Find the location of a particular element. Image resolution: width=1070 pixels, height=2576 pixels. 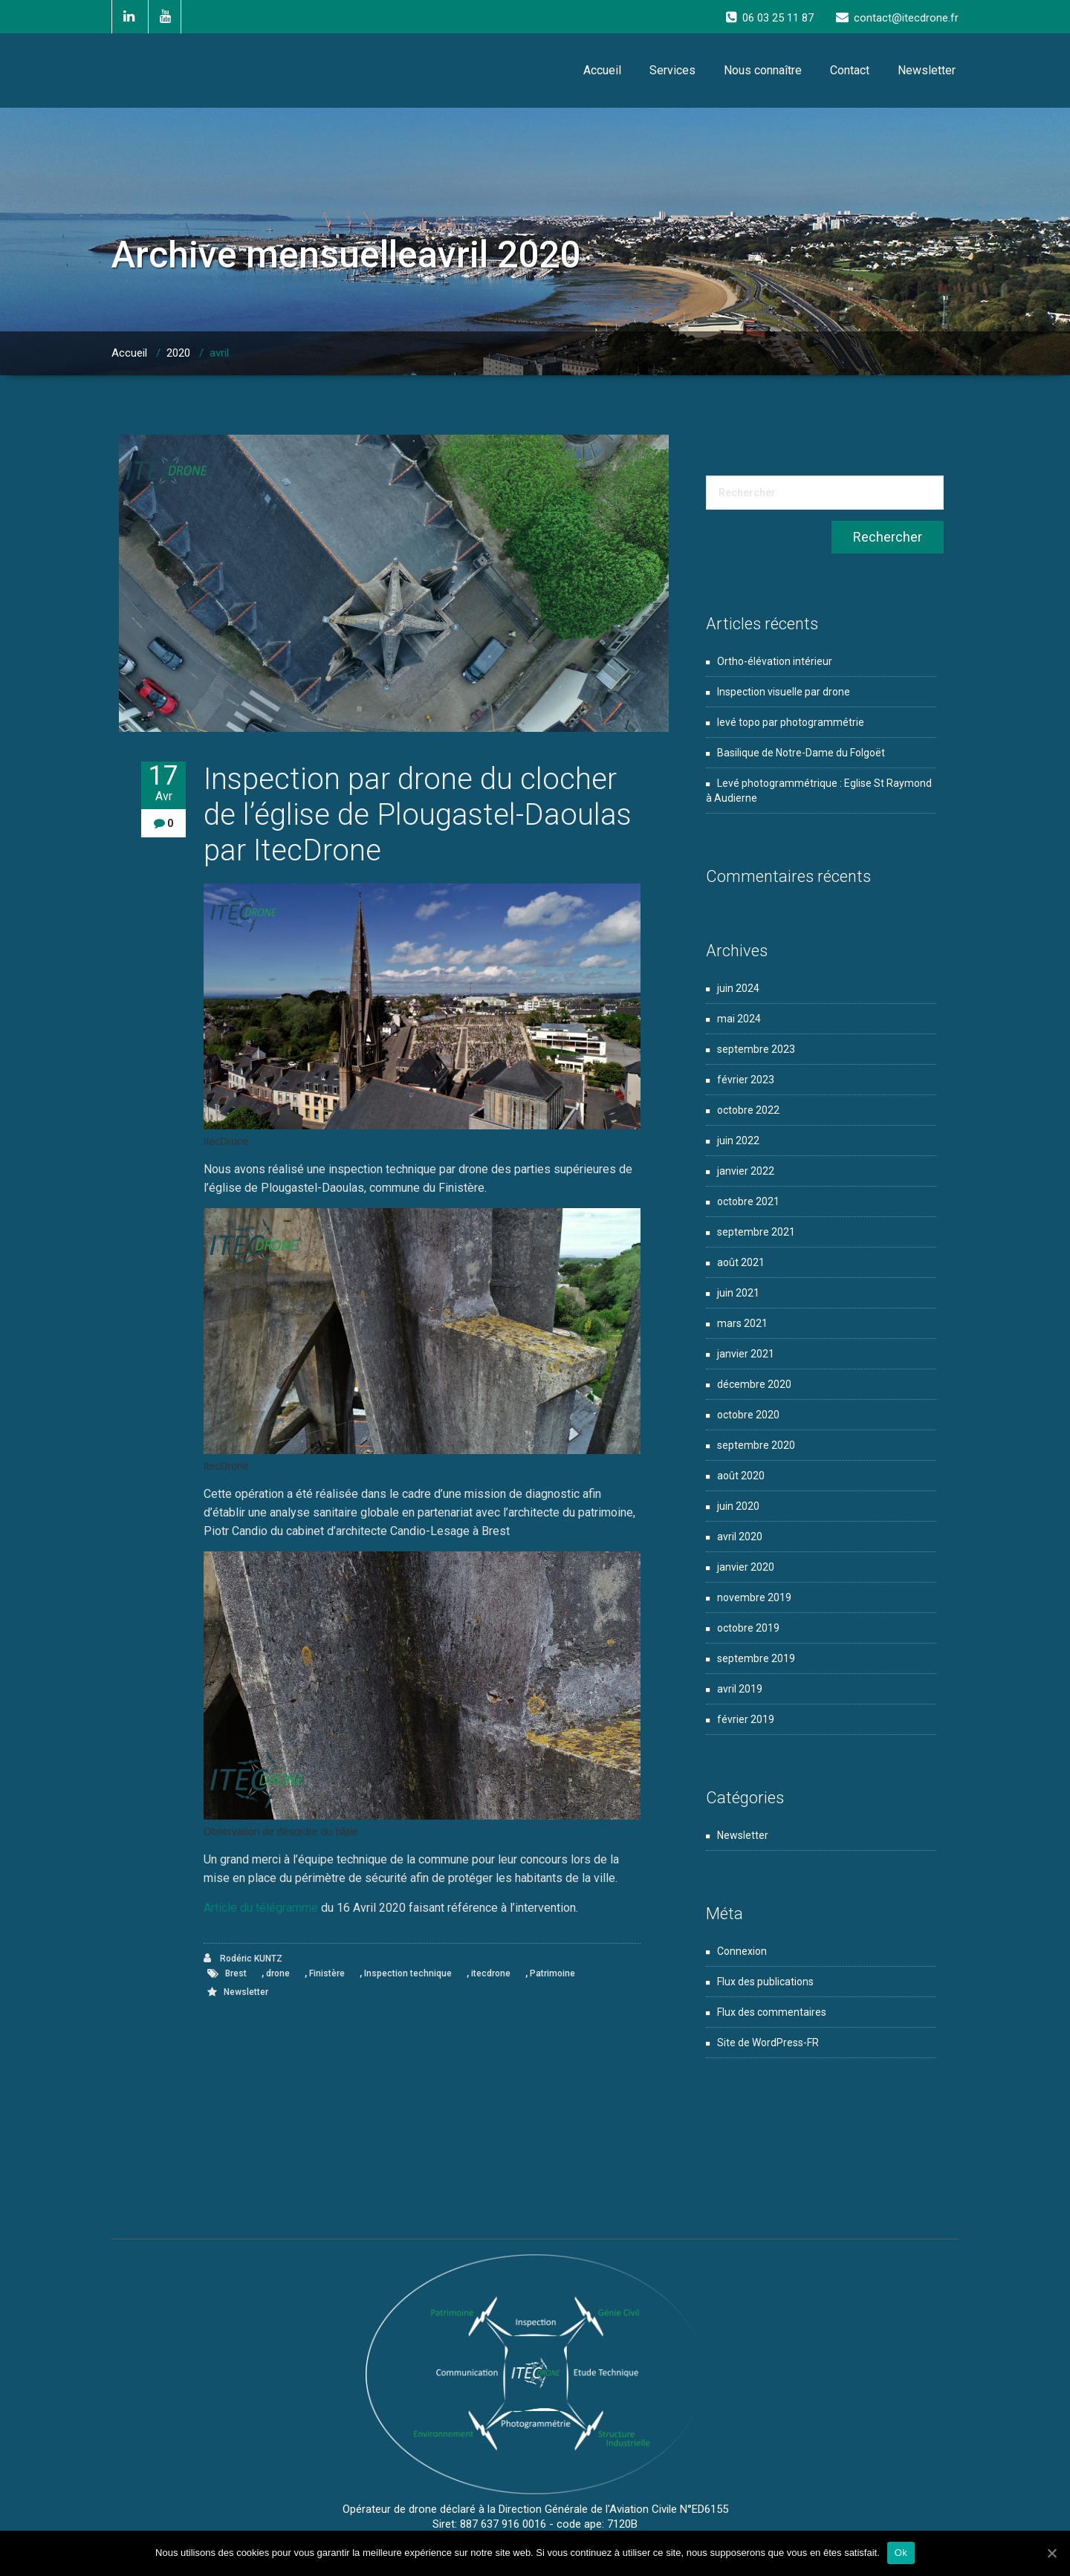

janvier 2020 is located at coordinates (745, 1567).